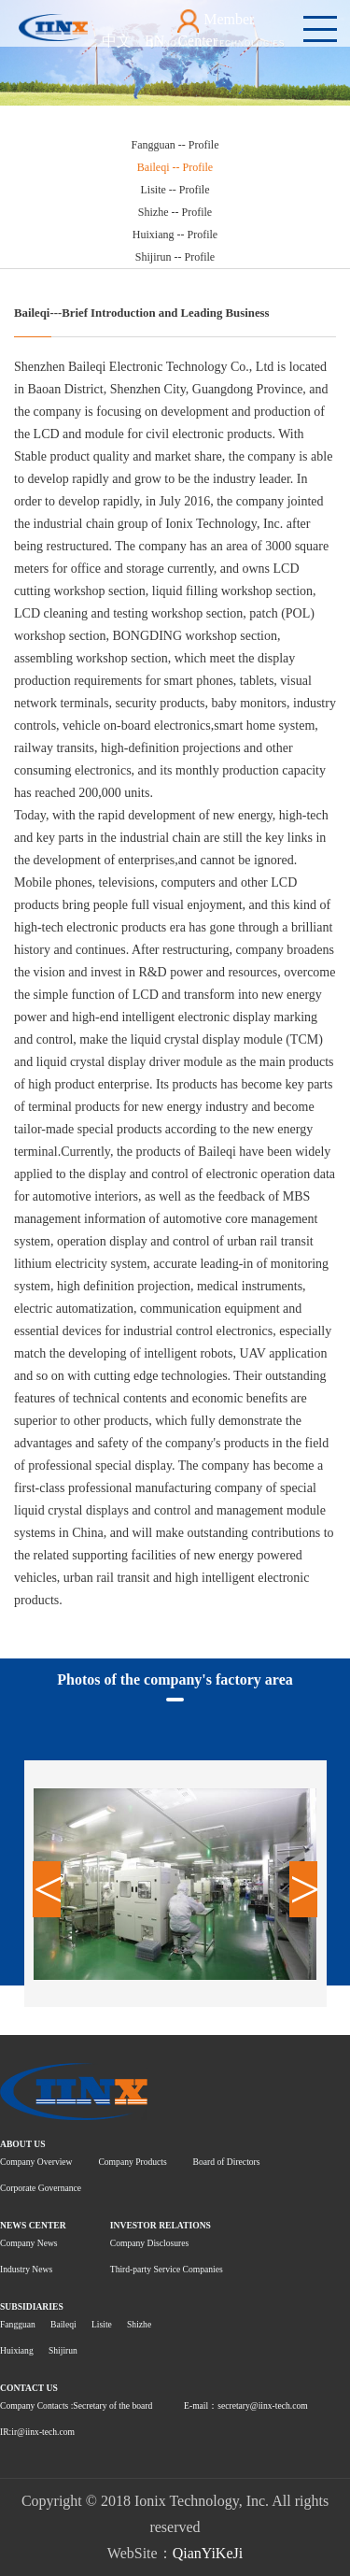 Image resolution: width=350 pixels, height=2576 pixels. I want to click on Huixiang -- Profile, so click(175, 234).